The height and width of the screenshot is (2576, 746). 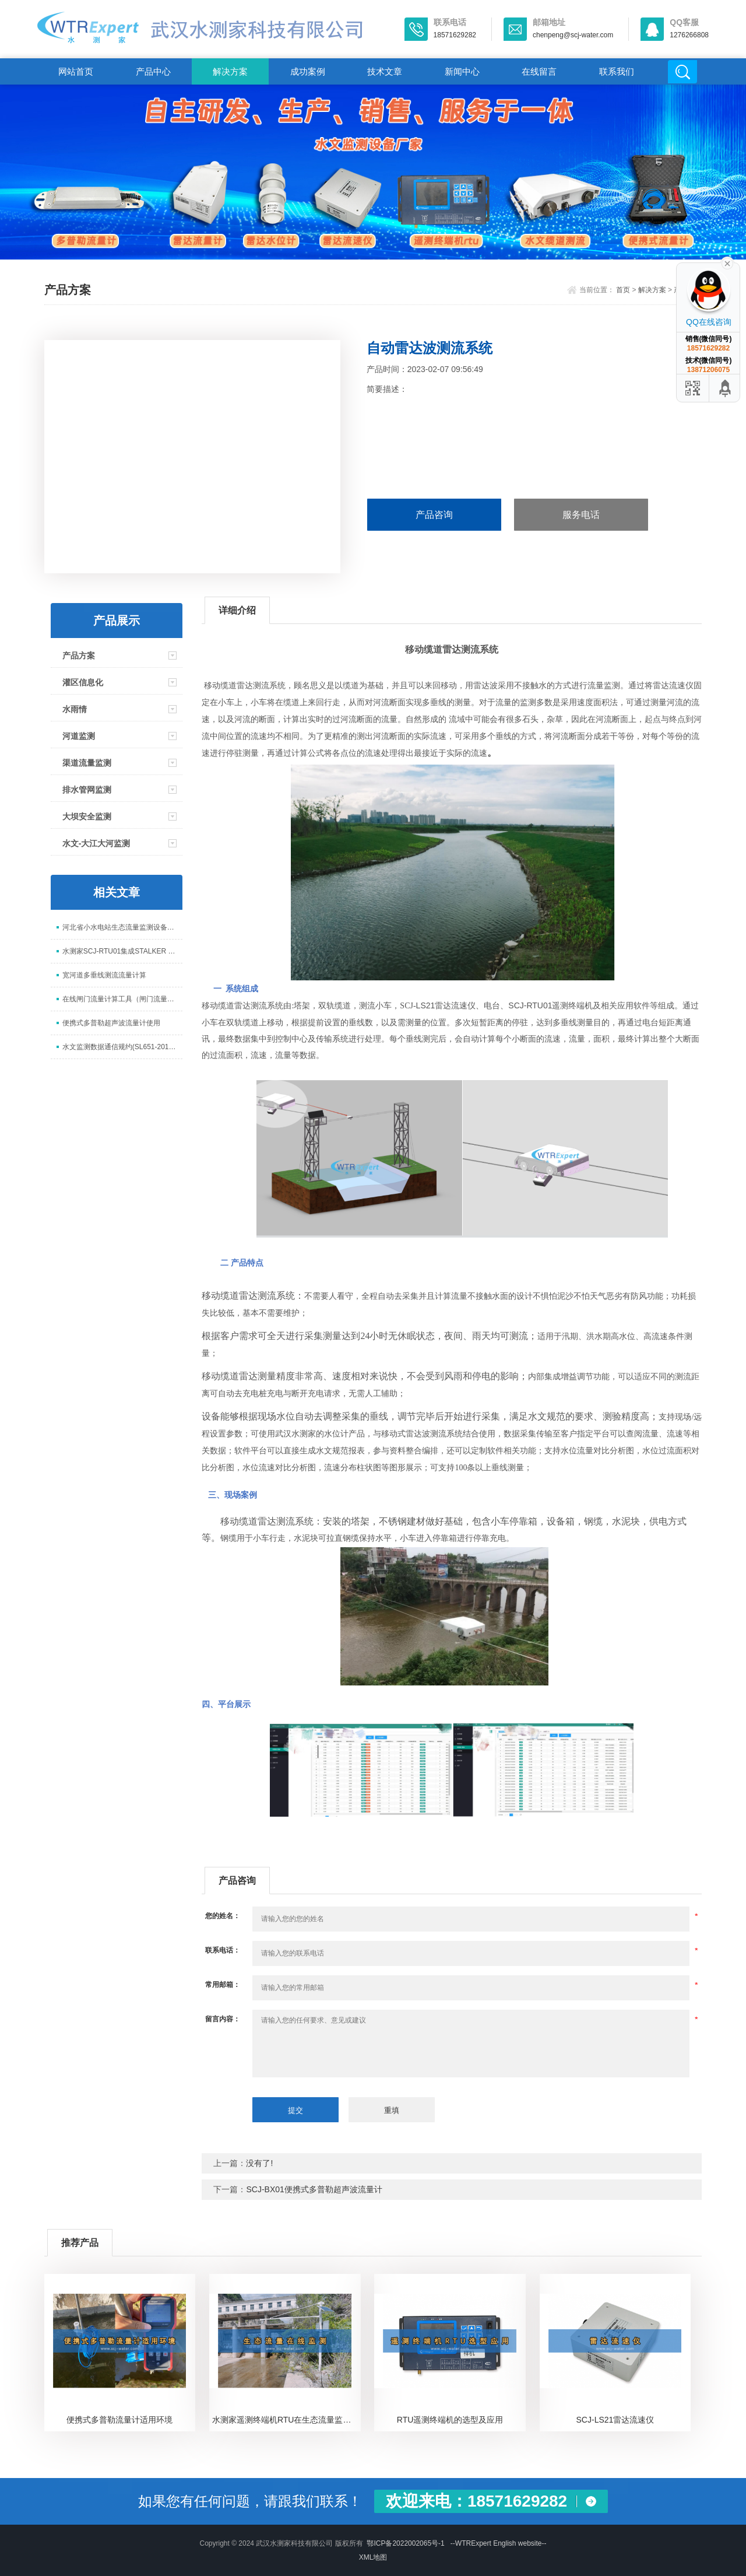 What do you see at coordinates (434, 515) in the screenshot?
I see `产品咨询` at bounding box center [434, 515].